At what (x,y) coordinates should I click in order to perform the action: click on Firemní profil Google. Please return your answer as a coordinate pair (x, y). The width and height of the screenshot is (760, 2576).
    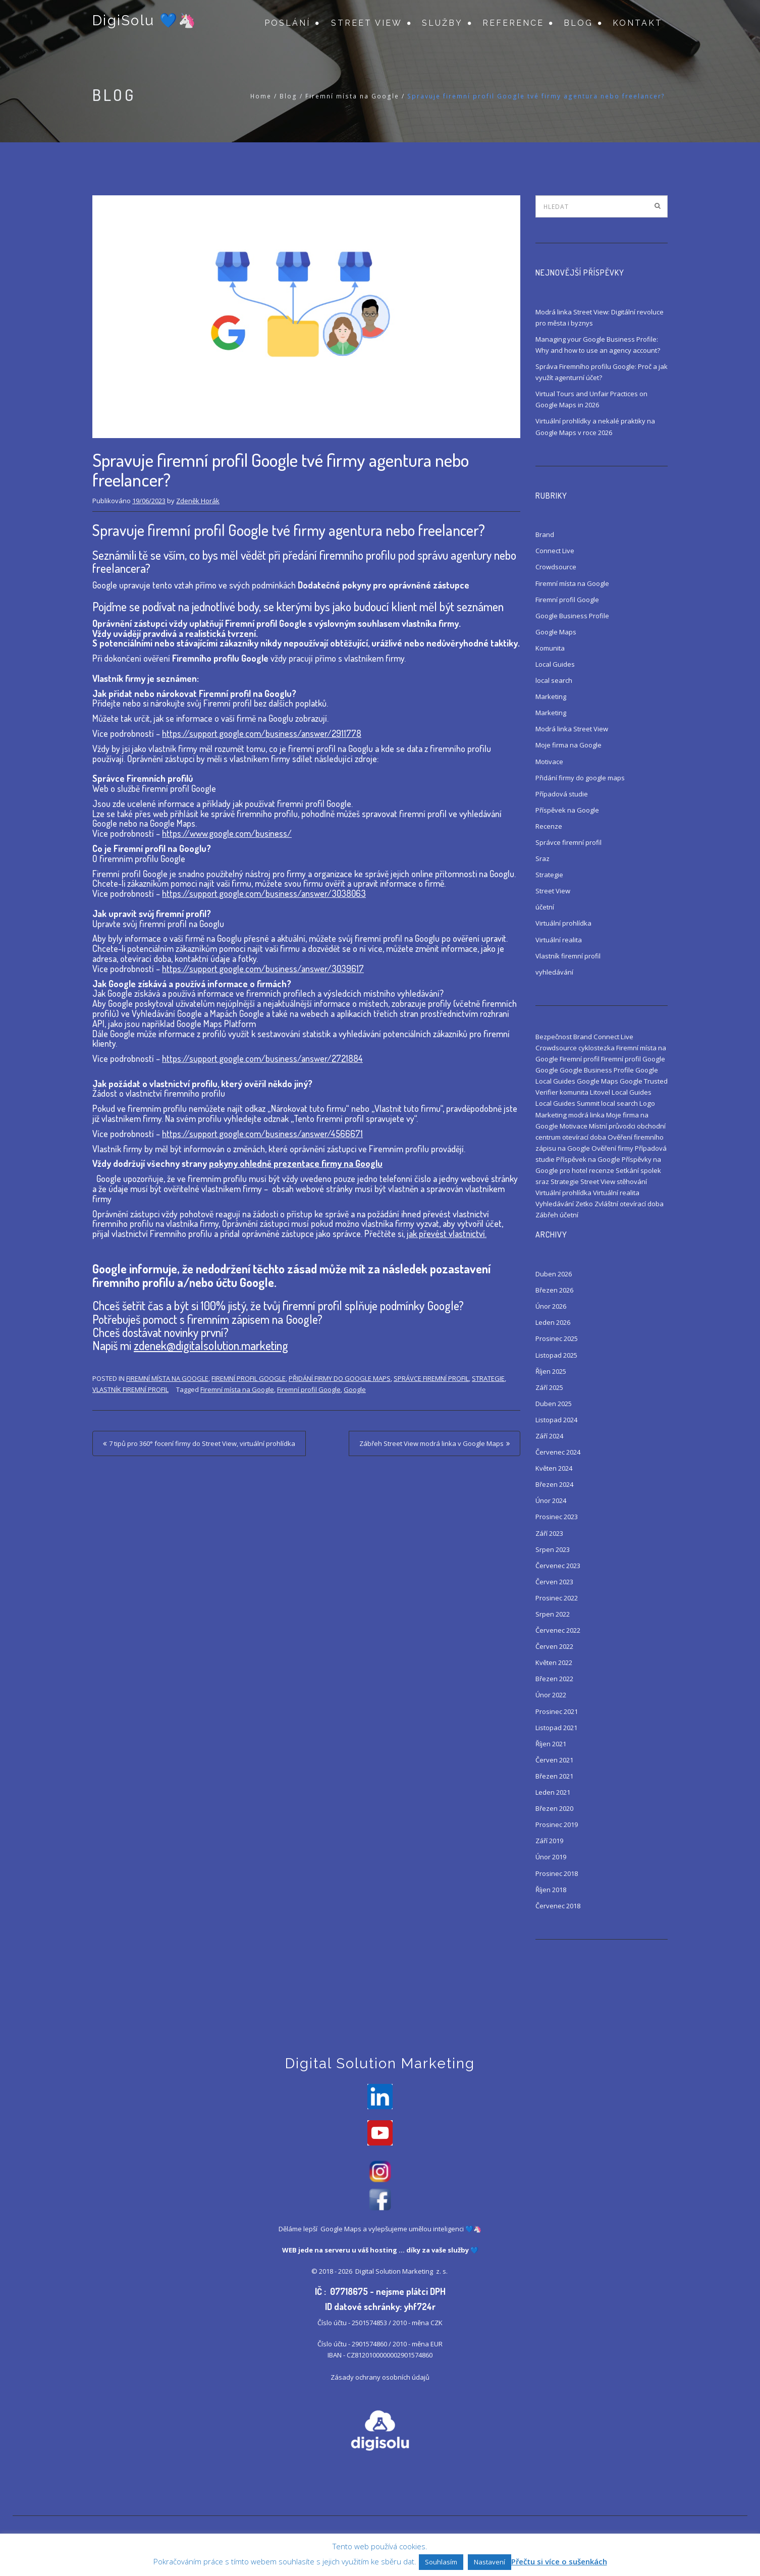
    Looking at the image, I should click on (248, 1378).